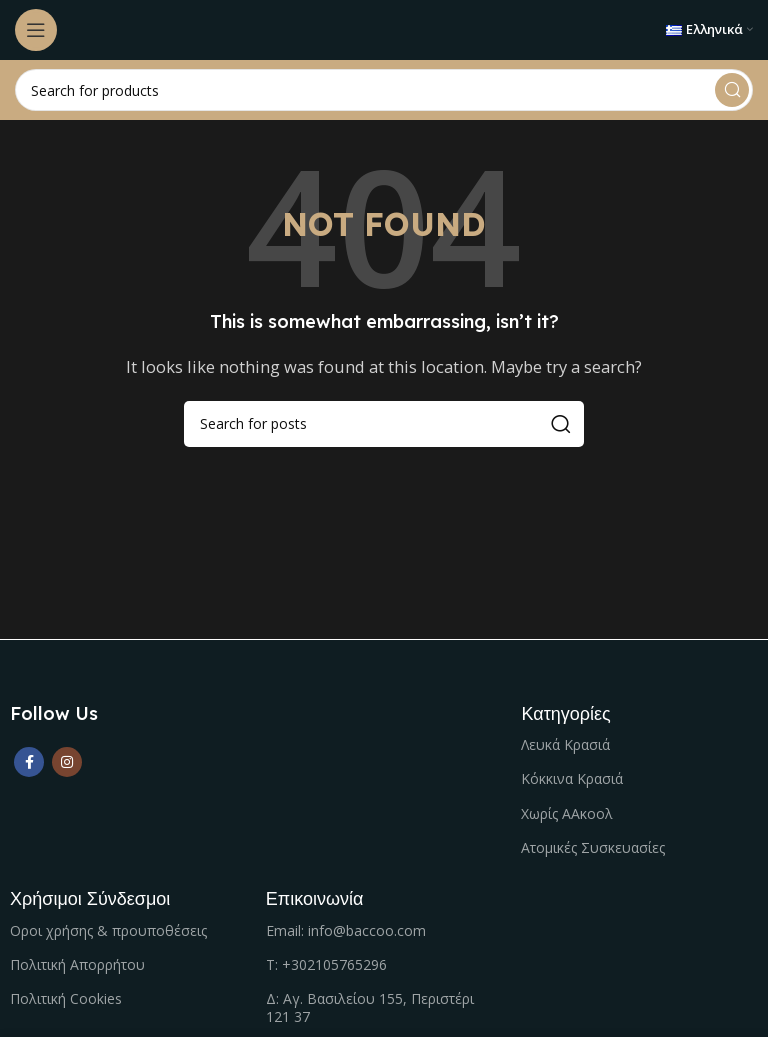  I want to click on Ατομικές Συσκευασίες, so click(593, 847).